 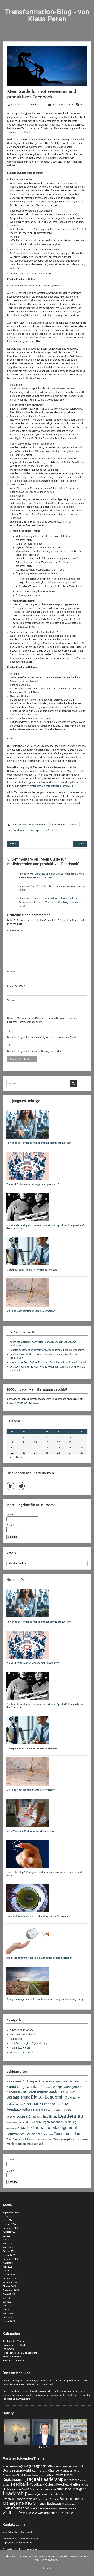 What do you see at coordinates (31, 1310) in the screenshot?
I see `Mit Pendelschlichtungen Streiks vermeiden` at bounding box center [31, 1310].